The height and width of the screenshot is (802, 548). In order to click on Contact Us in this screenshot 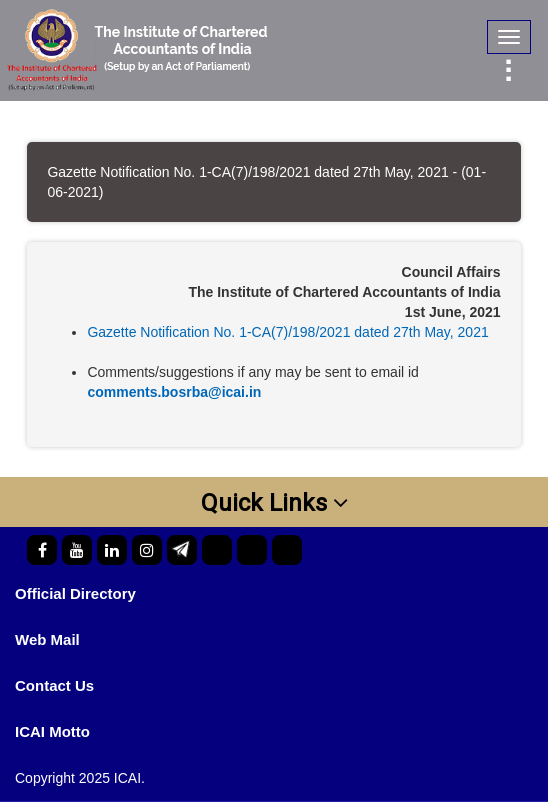, I will do `click(54, 685)`.